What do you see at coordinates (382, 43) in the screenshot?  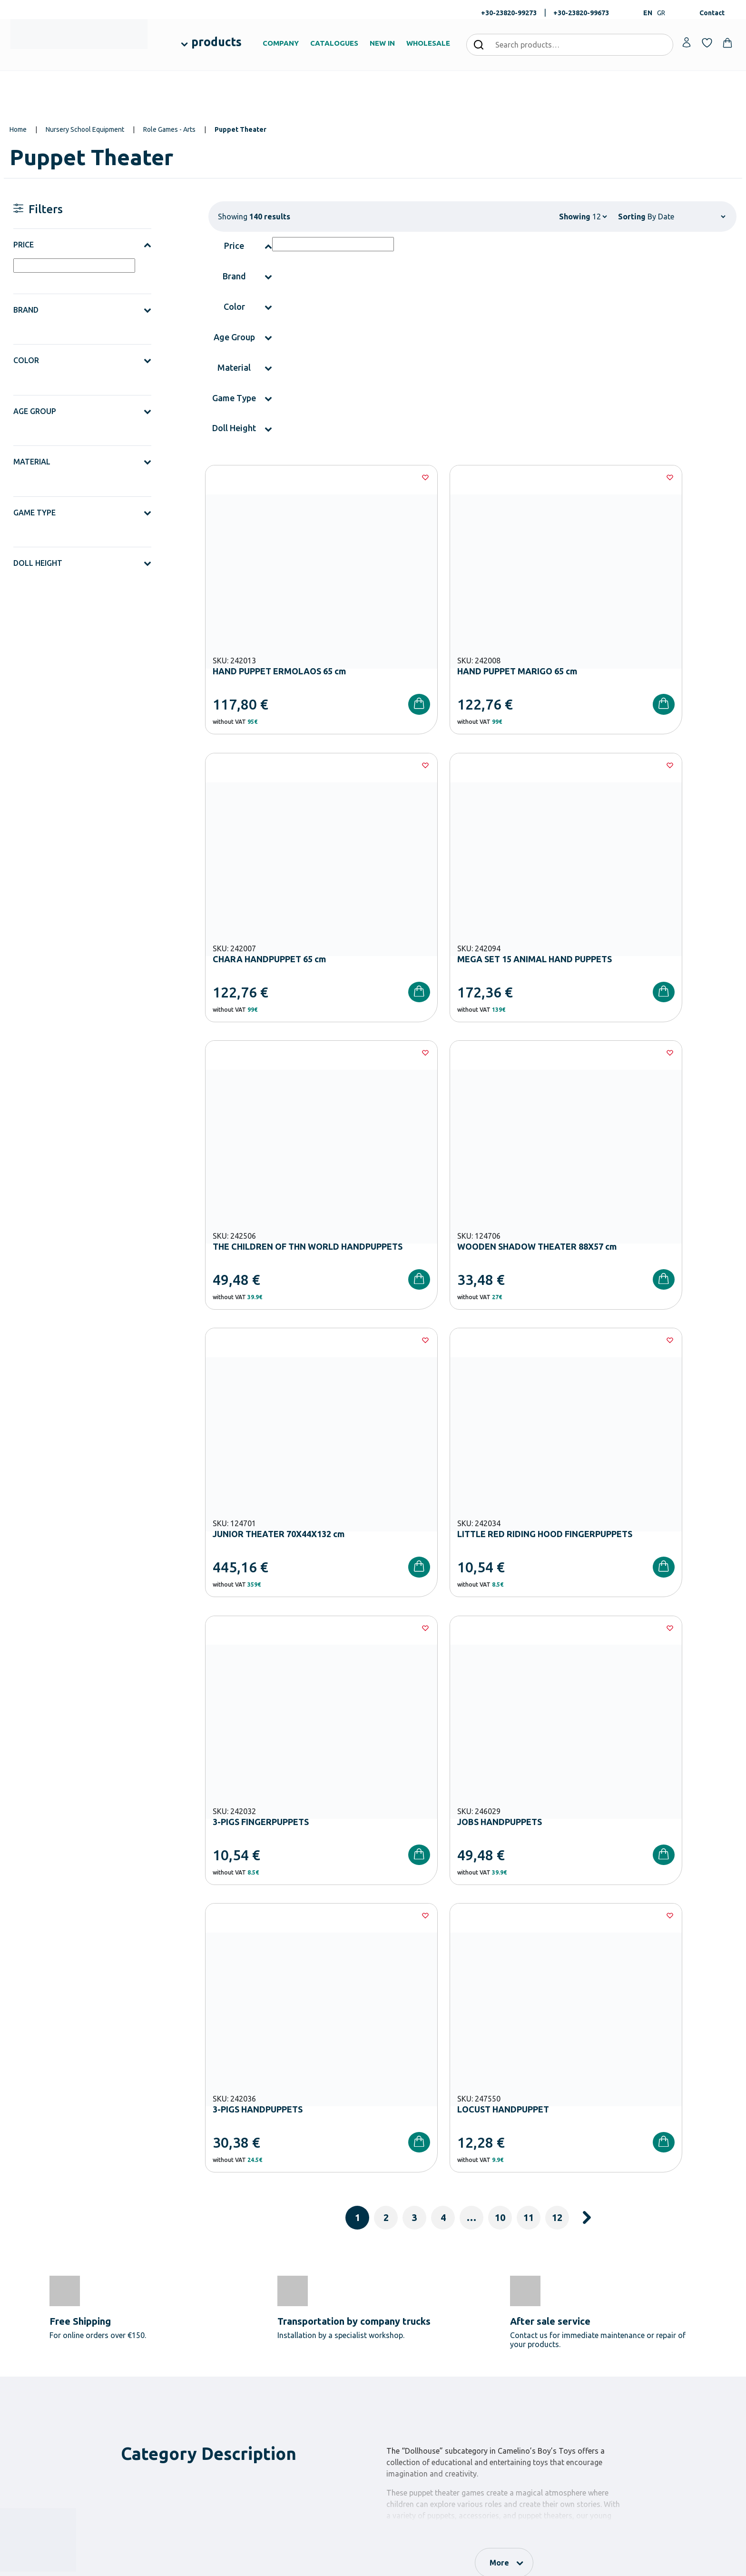 I see `NEW IN` at bounding box center [382, 43].